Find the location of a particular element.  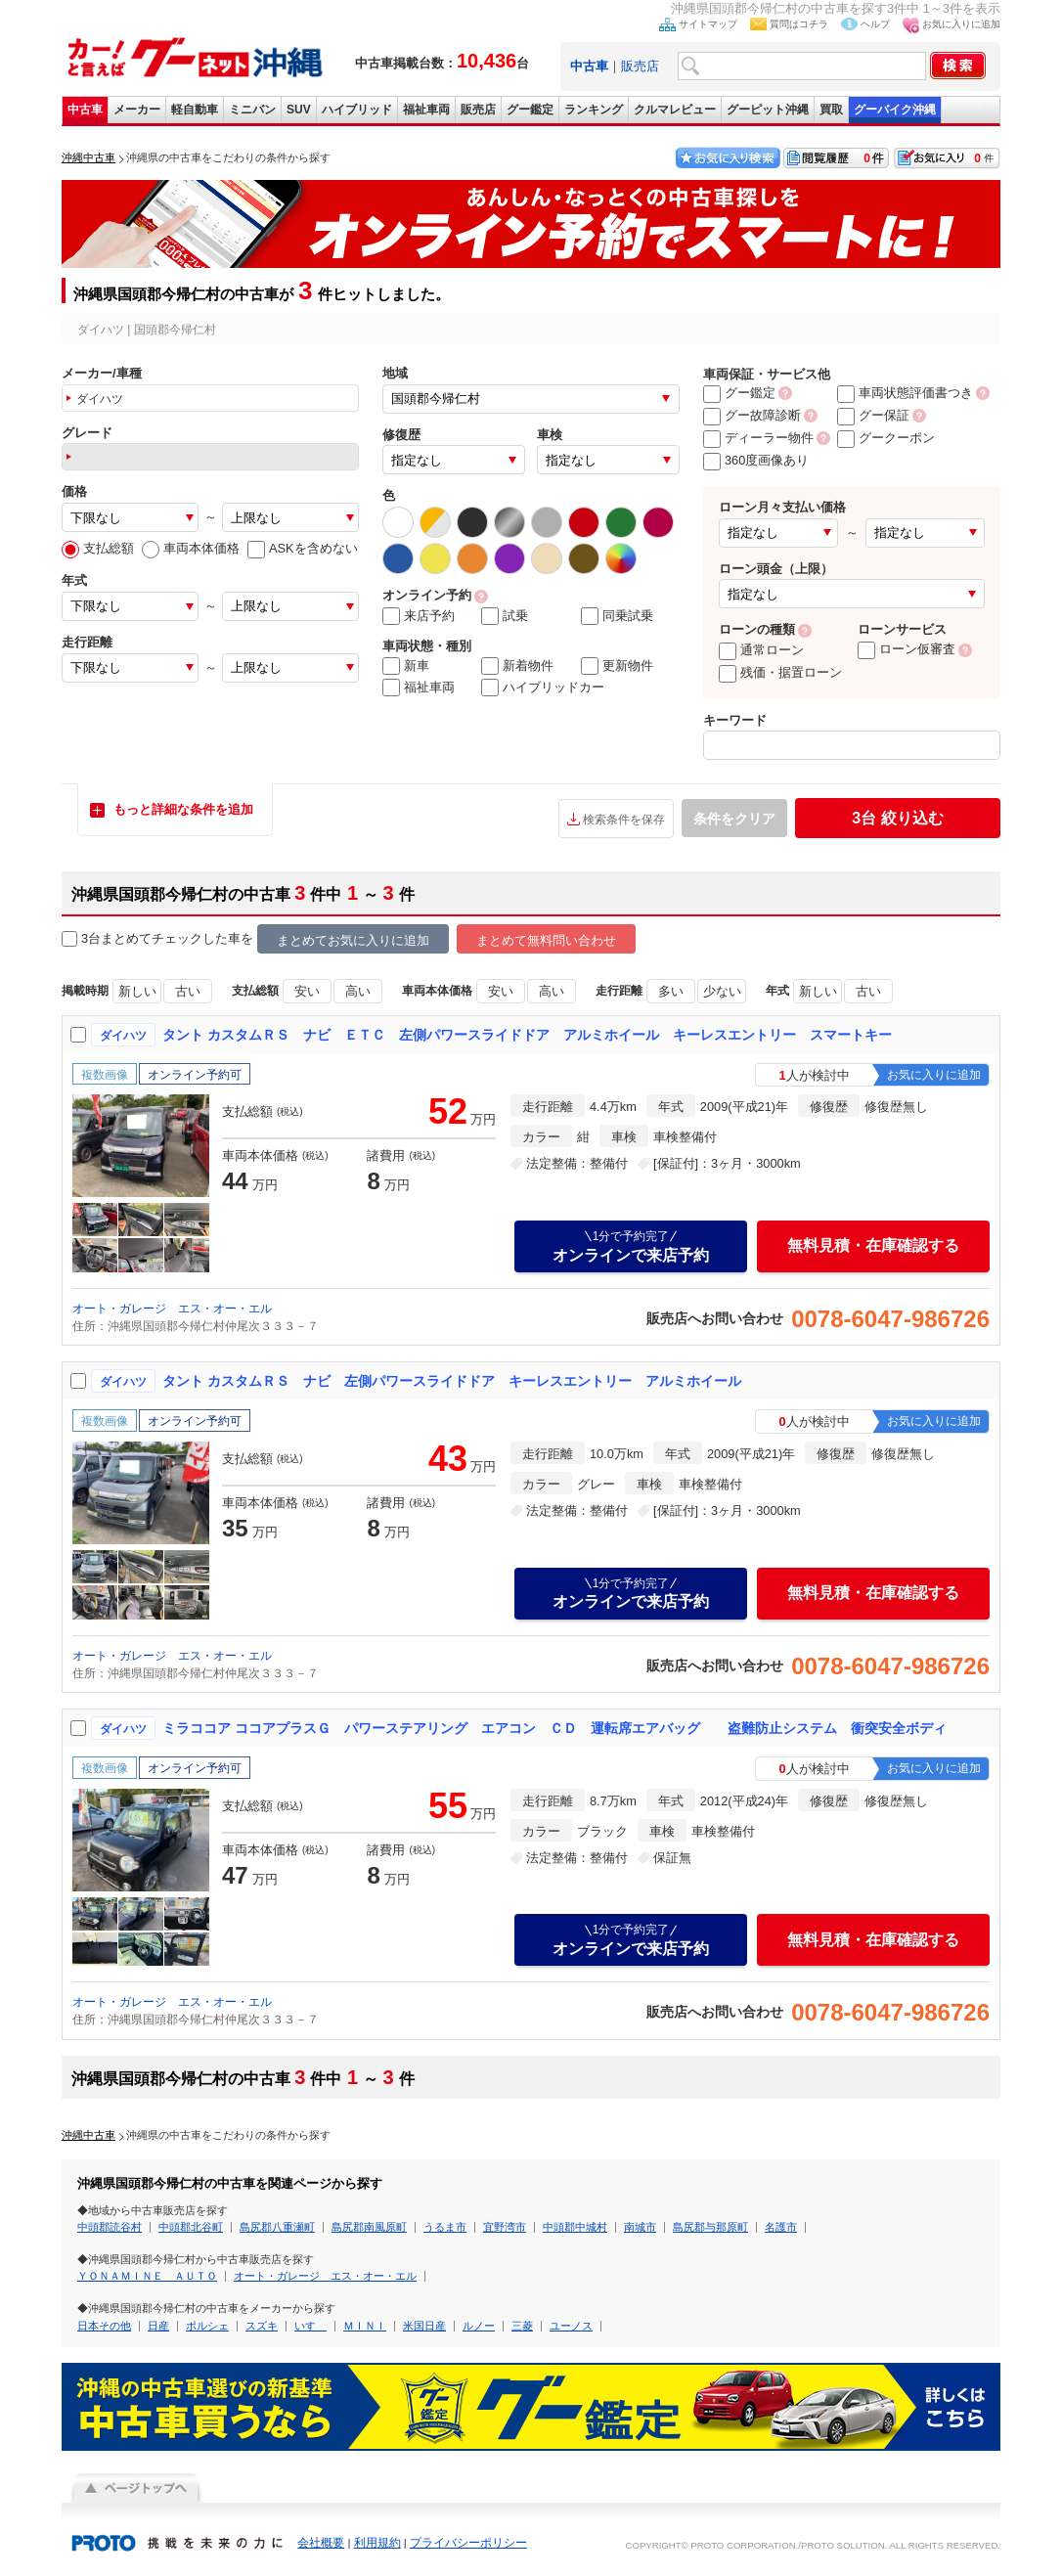

ミラココア ココアプラスＧ パワーステアリング エアコン ＣＤ 運転席エアバッグ 盗難防止システム 衝突安全ボディ is located at coordinates (554, 1728).